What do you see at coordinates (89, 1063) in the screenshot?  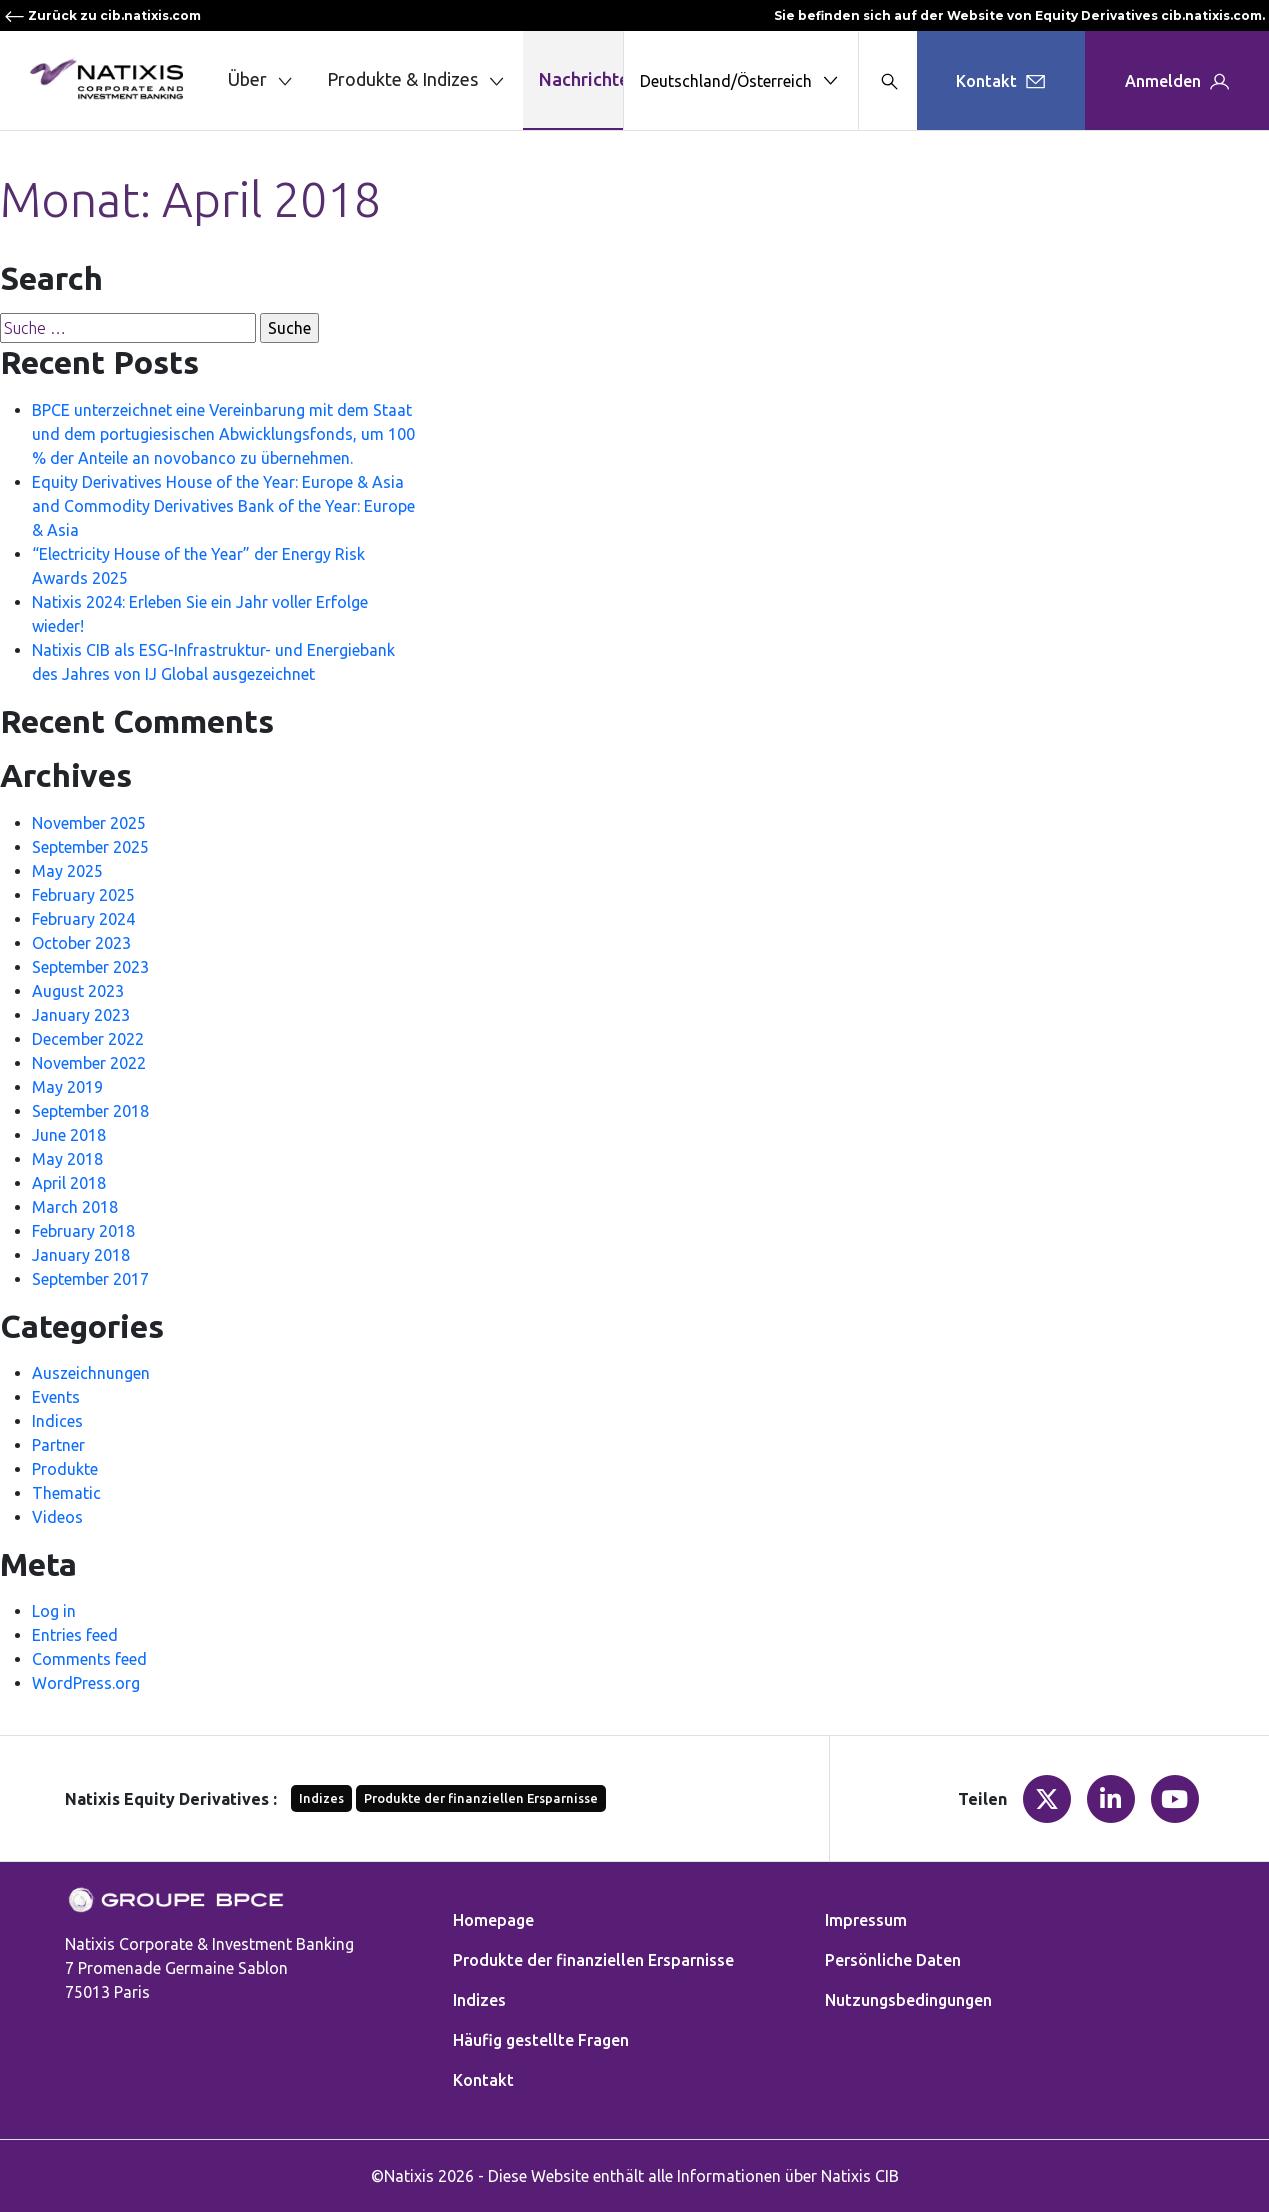 I see `November 2022` at bounding box center [89, 1063].